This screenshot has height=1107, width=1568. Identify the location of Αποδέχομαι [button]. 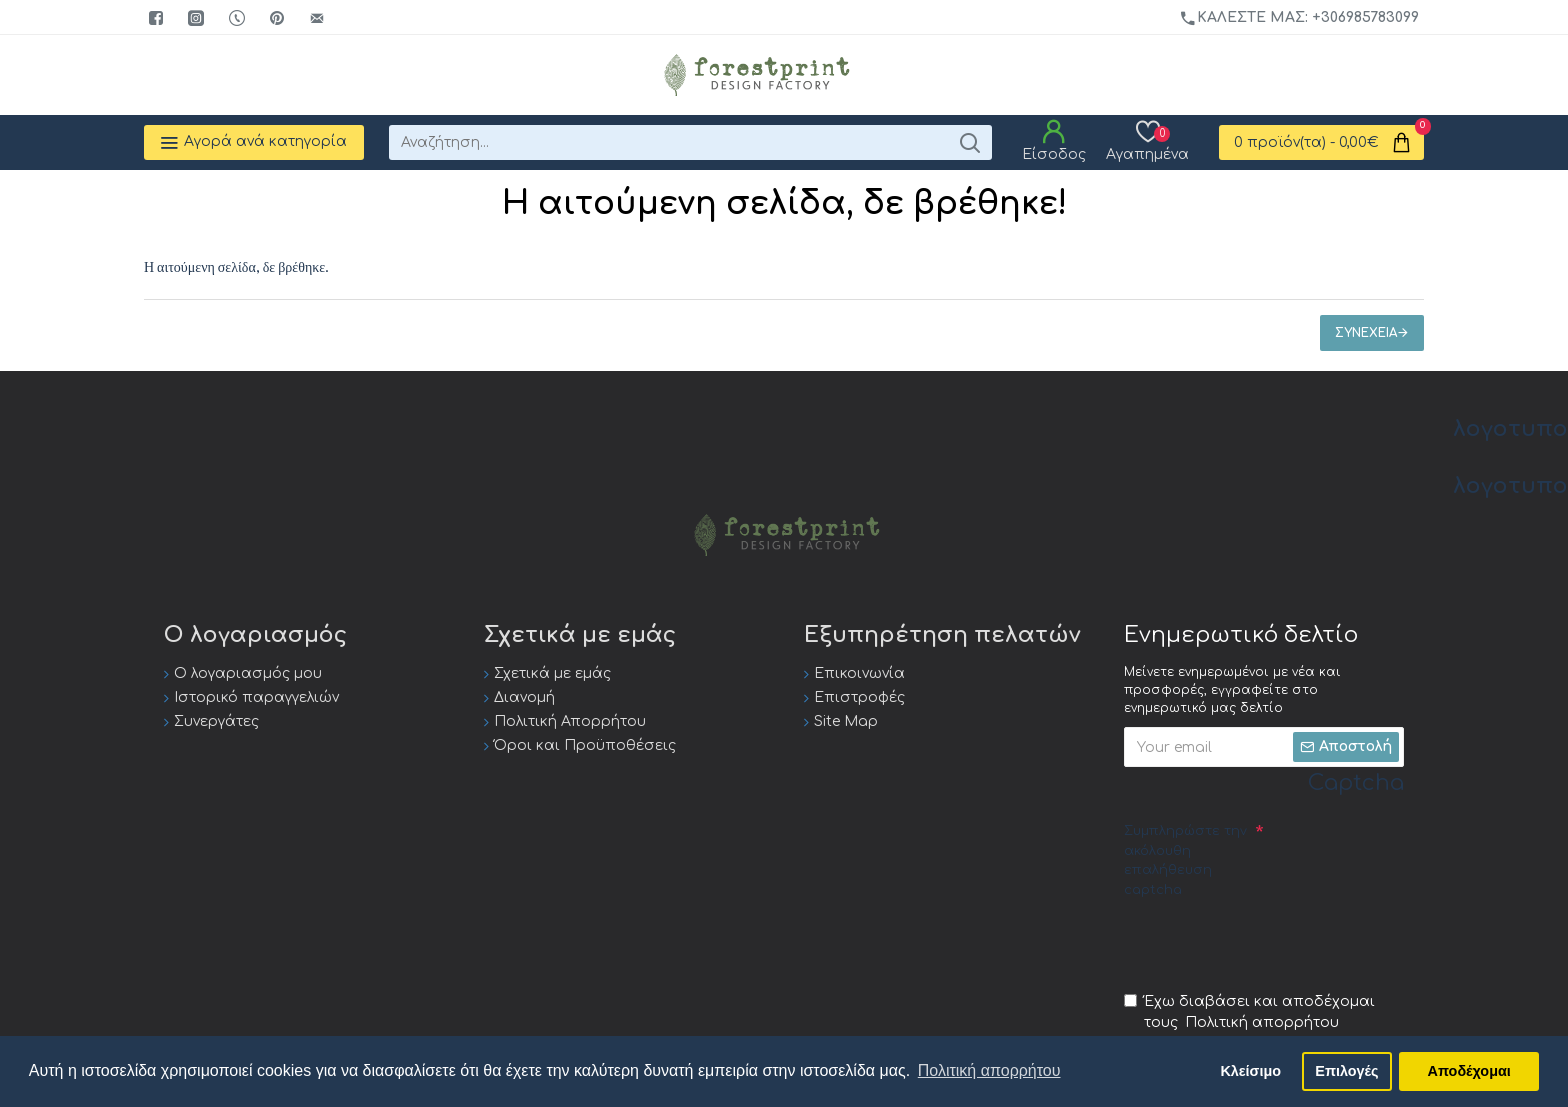
(1469, 1071).